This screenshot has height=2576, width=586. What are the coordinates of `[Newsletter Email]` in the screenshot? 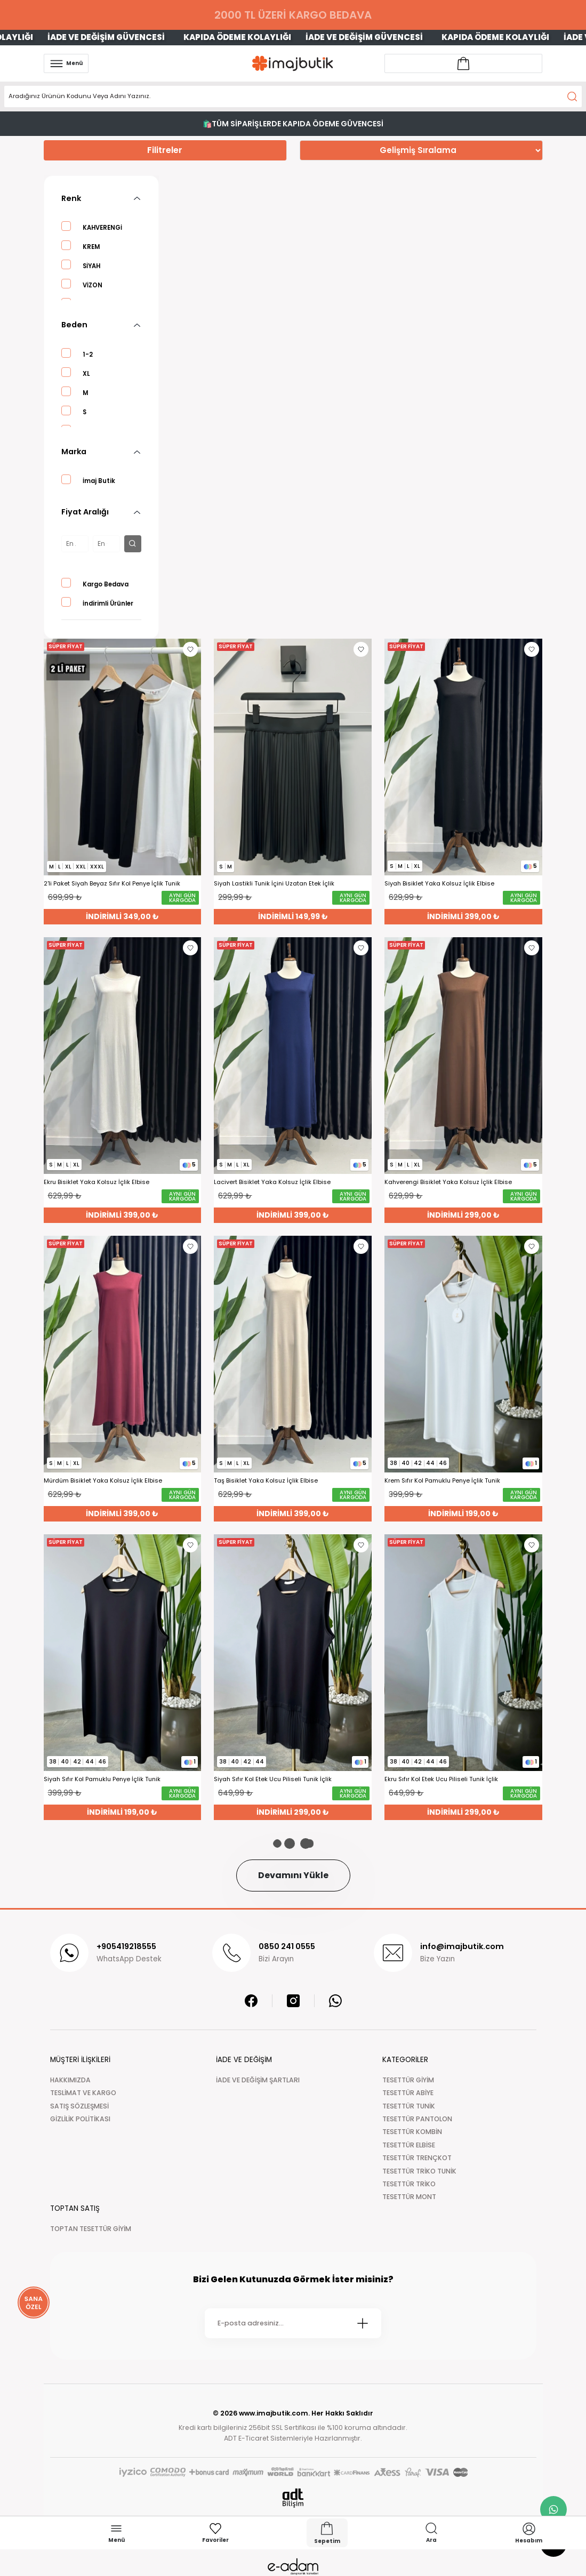 It's located at (293, 2323).